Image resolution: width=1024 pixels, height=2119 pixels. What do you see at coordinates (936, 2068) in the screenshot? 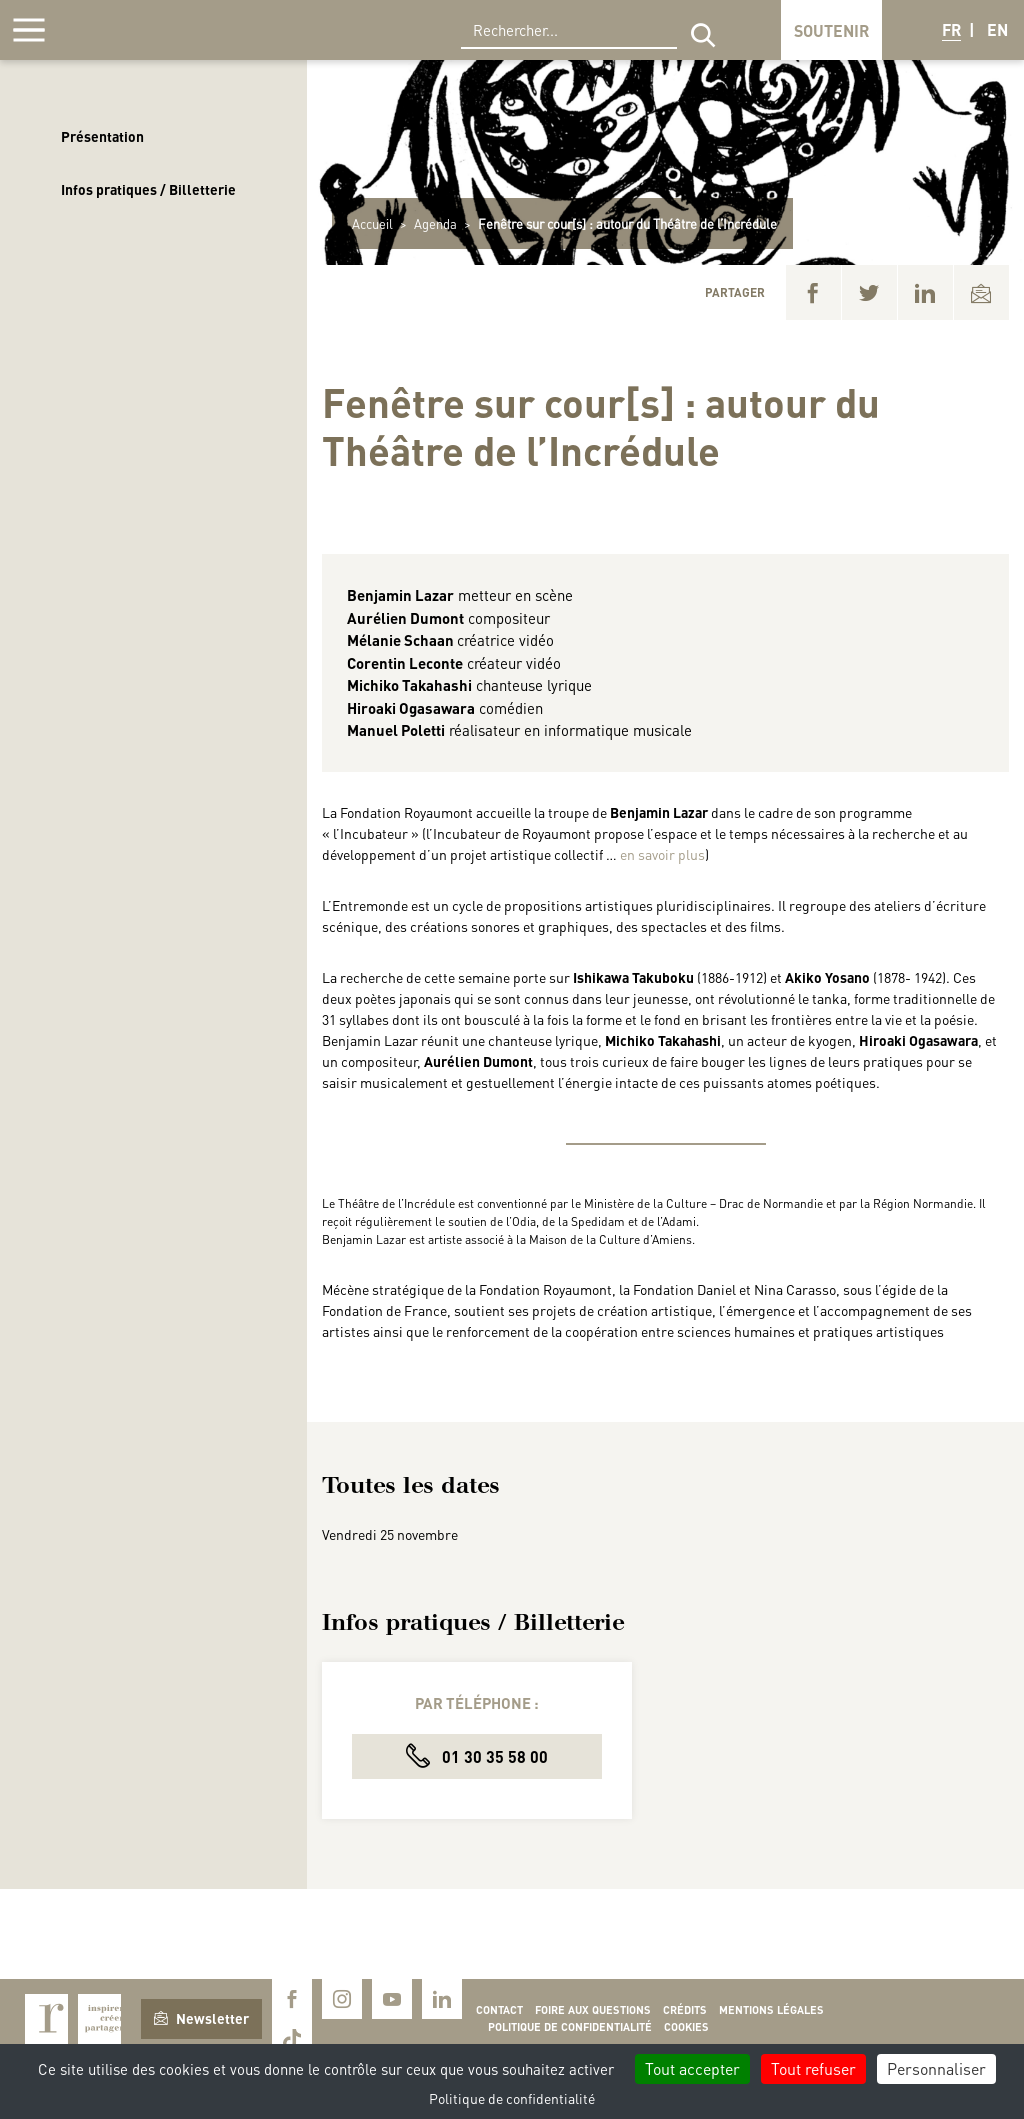
I see `Personnaliser [Personnaliser (fenêtre modale)]` at bounding box center [936, 2068].